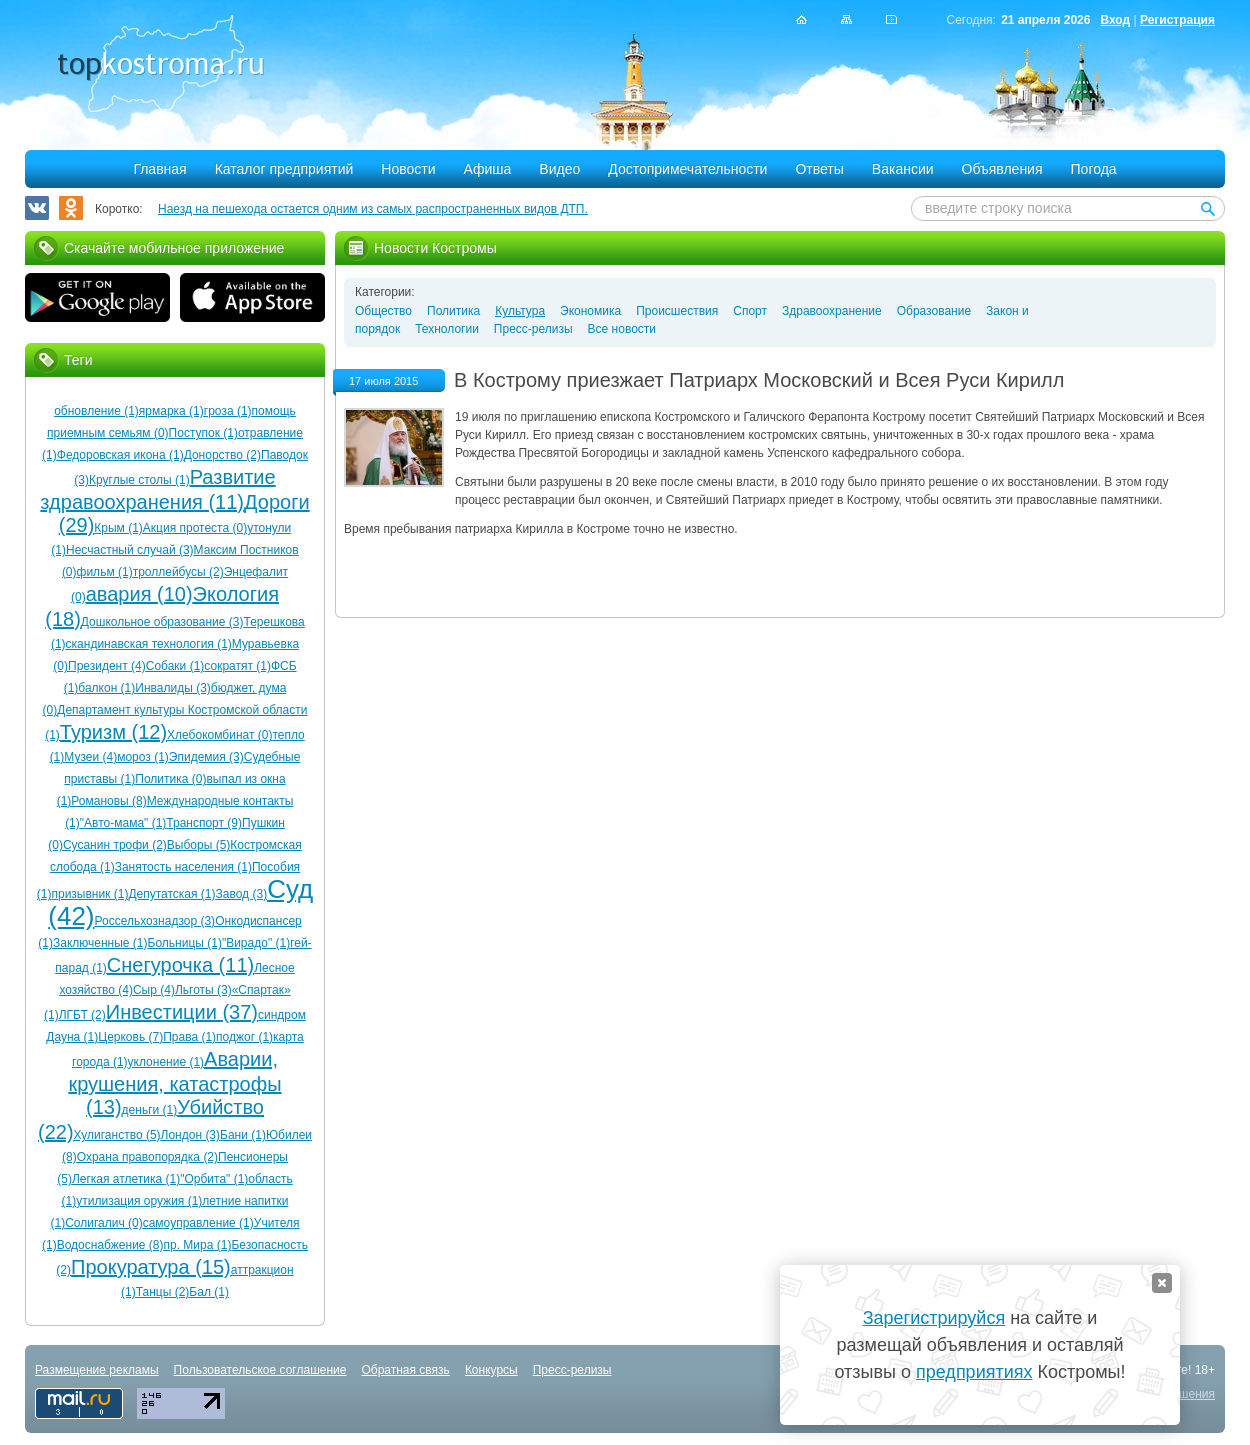  What do you see at coordinates (89, 894) in the screenshot?
I see `призывник (1)` at bounding box center [89, 894].